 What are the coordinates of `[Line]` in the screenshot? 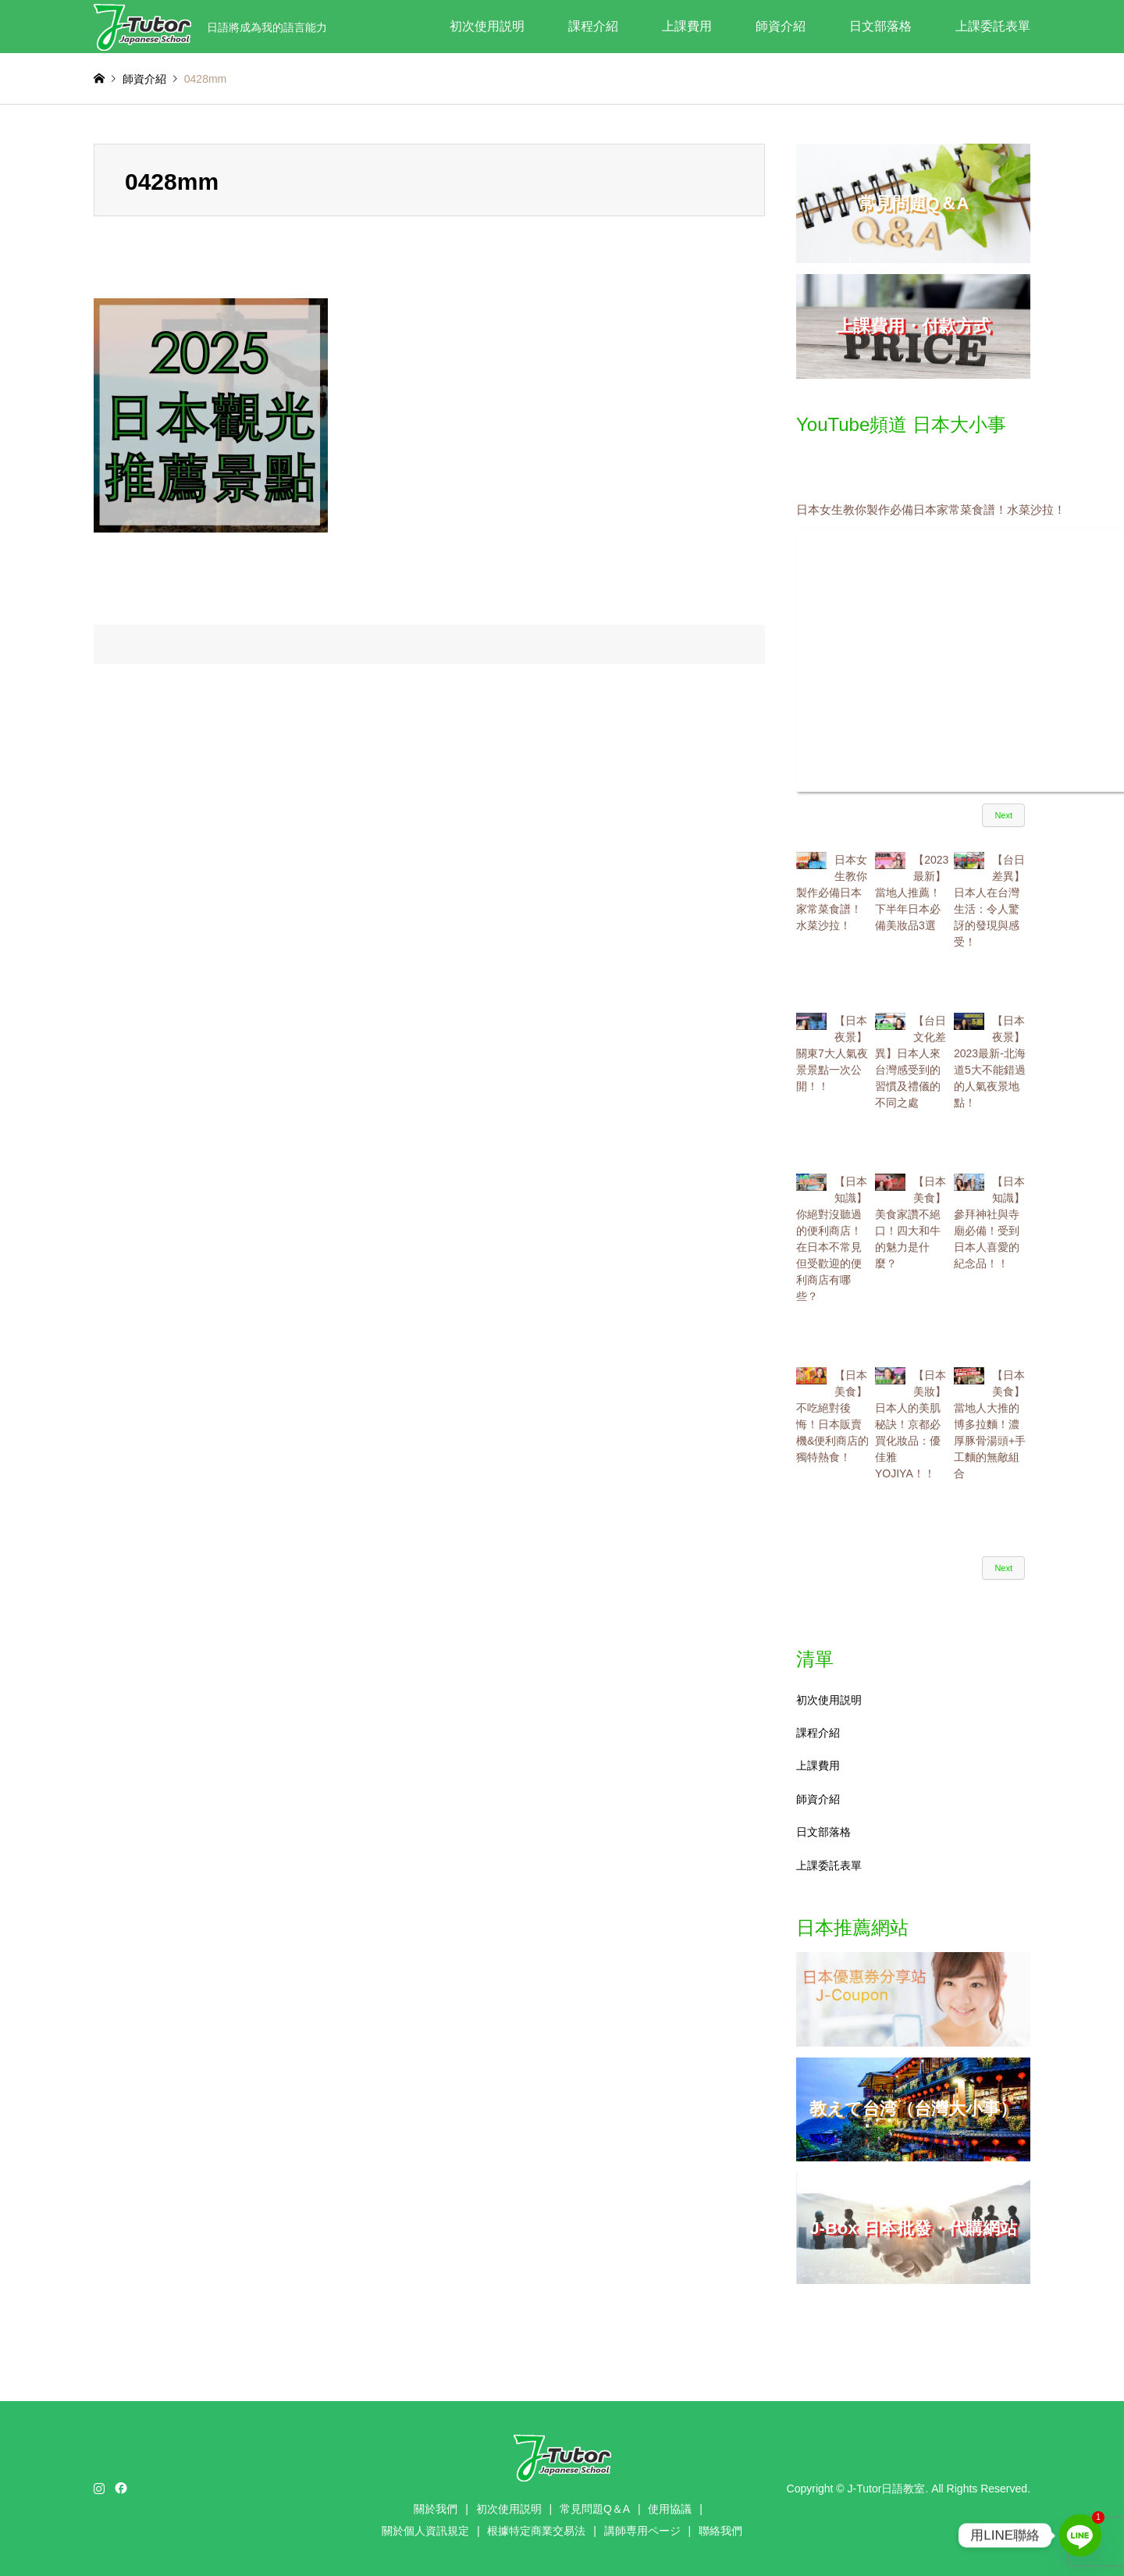 It's located at (1080, 2535).